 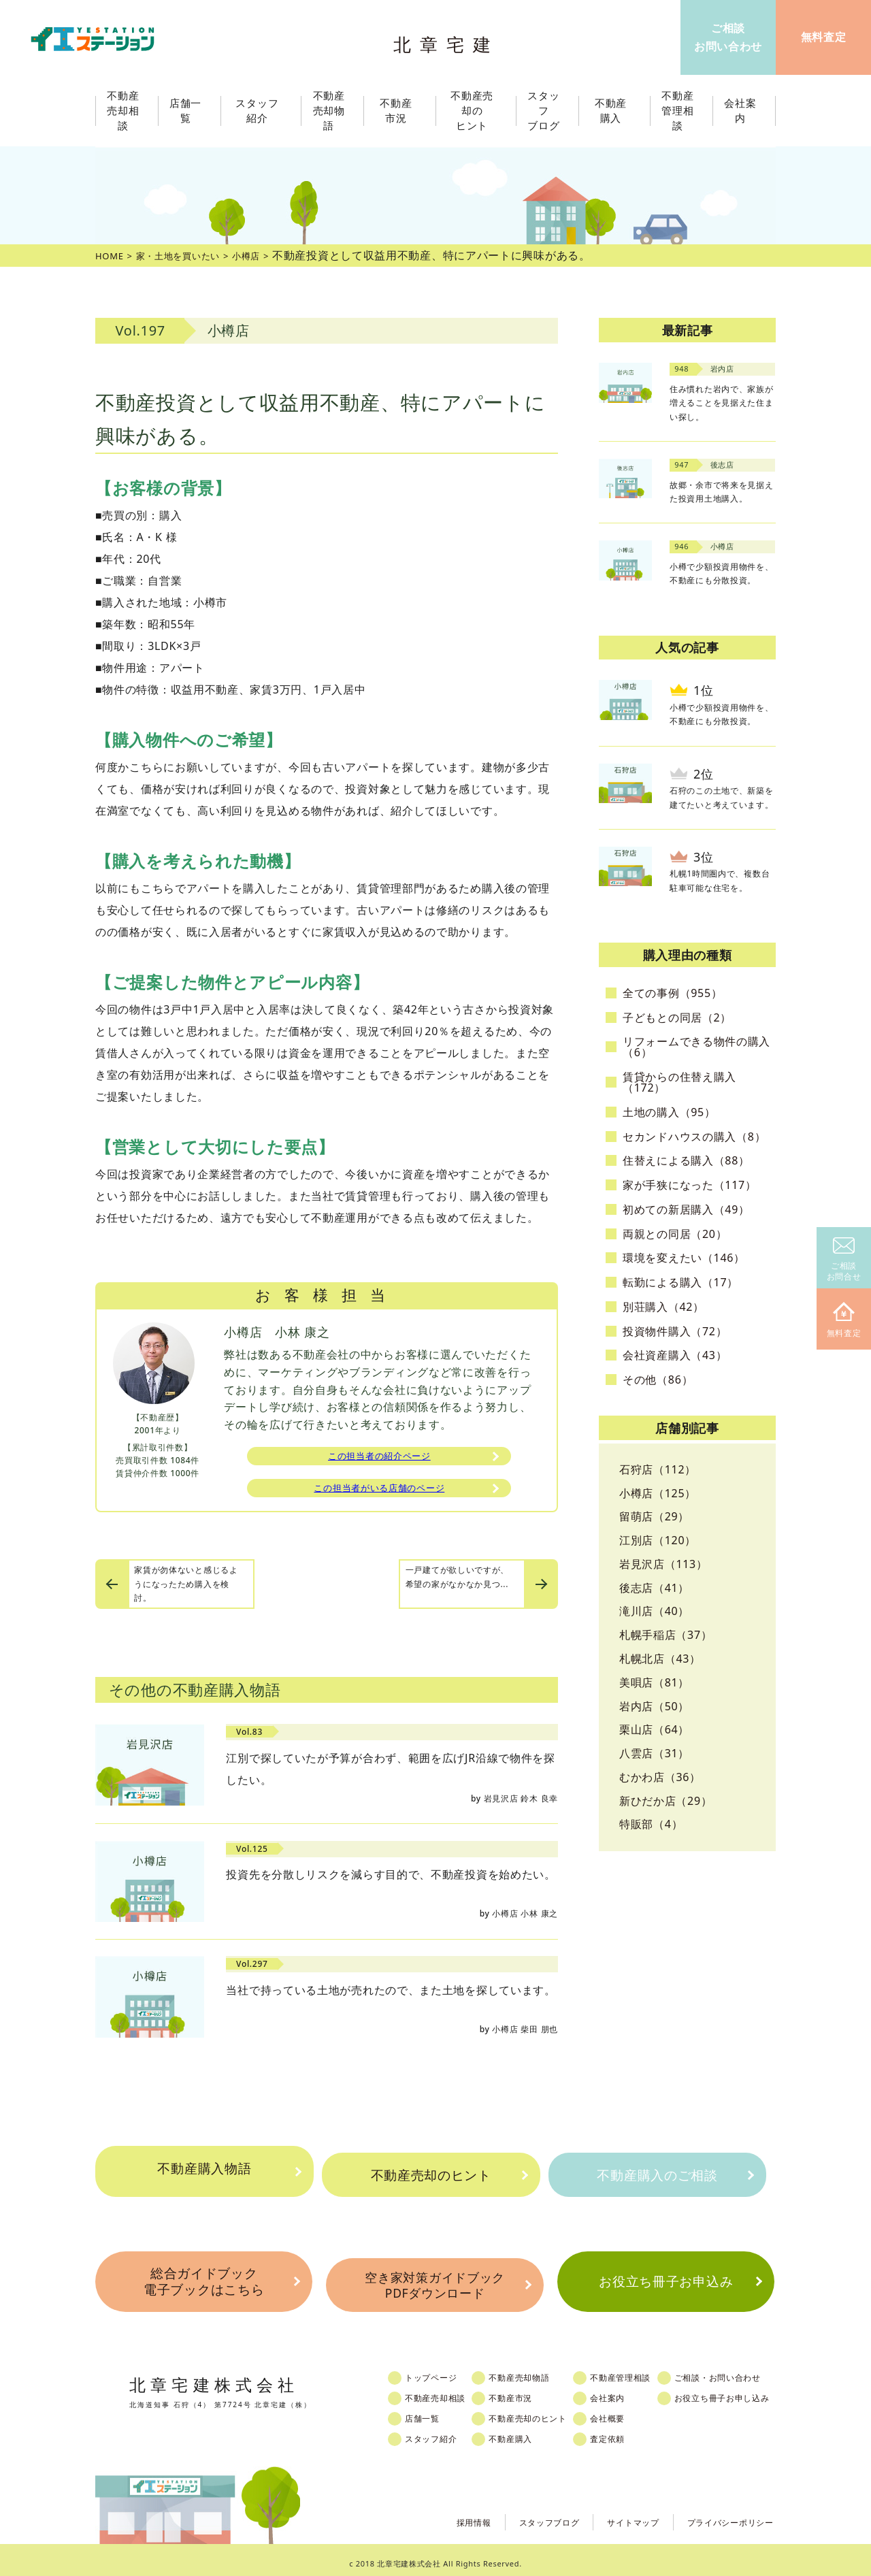 I want to click on この担当者がいる店舗のページ, so click(x=379, y=1493).